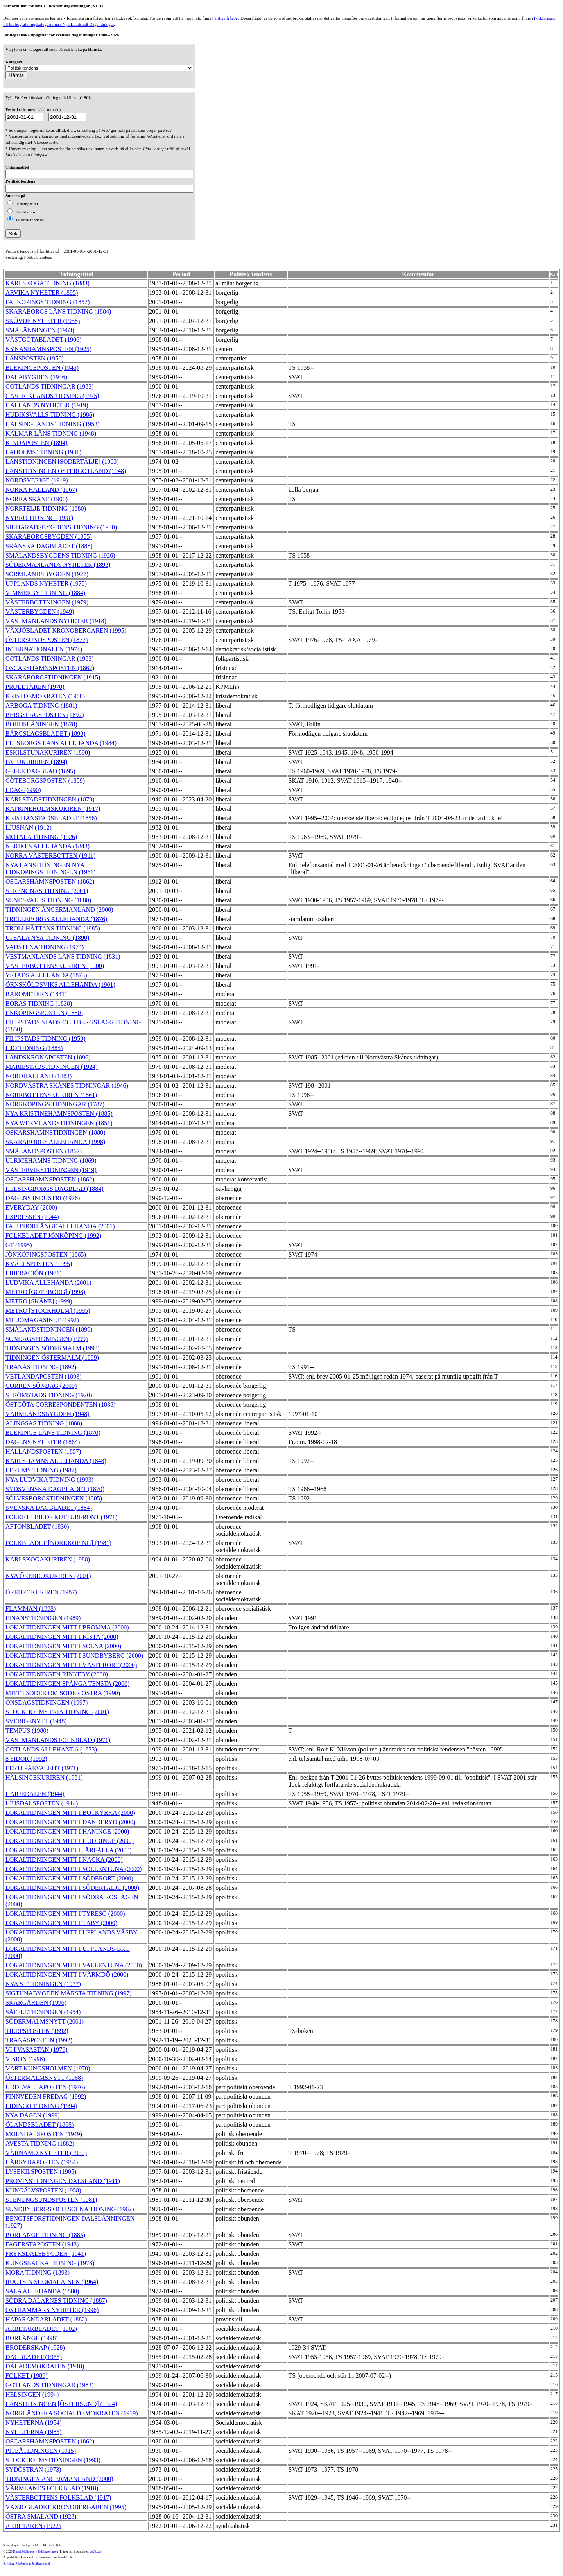 The height and width of the screenshot is (2576, 563). What do you see at coordinates (35, 686) in the screenshot?
I see `PROLETÄREN (1970)` at bounding box center [35, 686].